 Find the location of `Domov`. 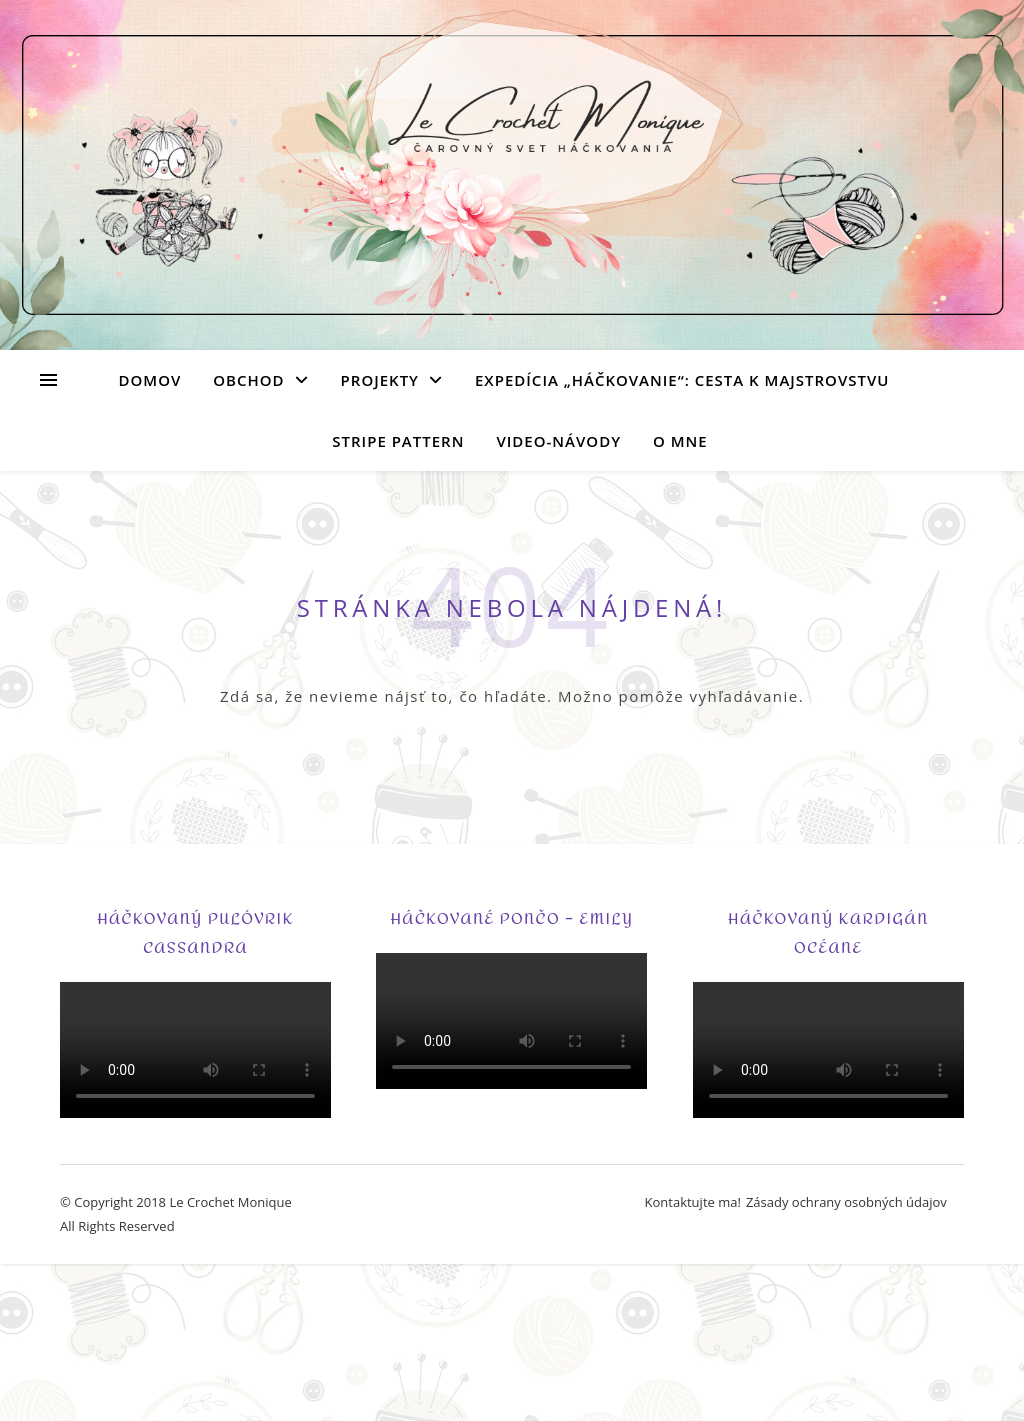

Domov is located at coordinates (150, 380).